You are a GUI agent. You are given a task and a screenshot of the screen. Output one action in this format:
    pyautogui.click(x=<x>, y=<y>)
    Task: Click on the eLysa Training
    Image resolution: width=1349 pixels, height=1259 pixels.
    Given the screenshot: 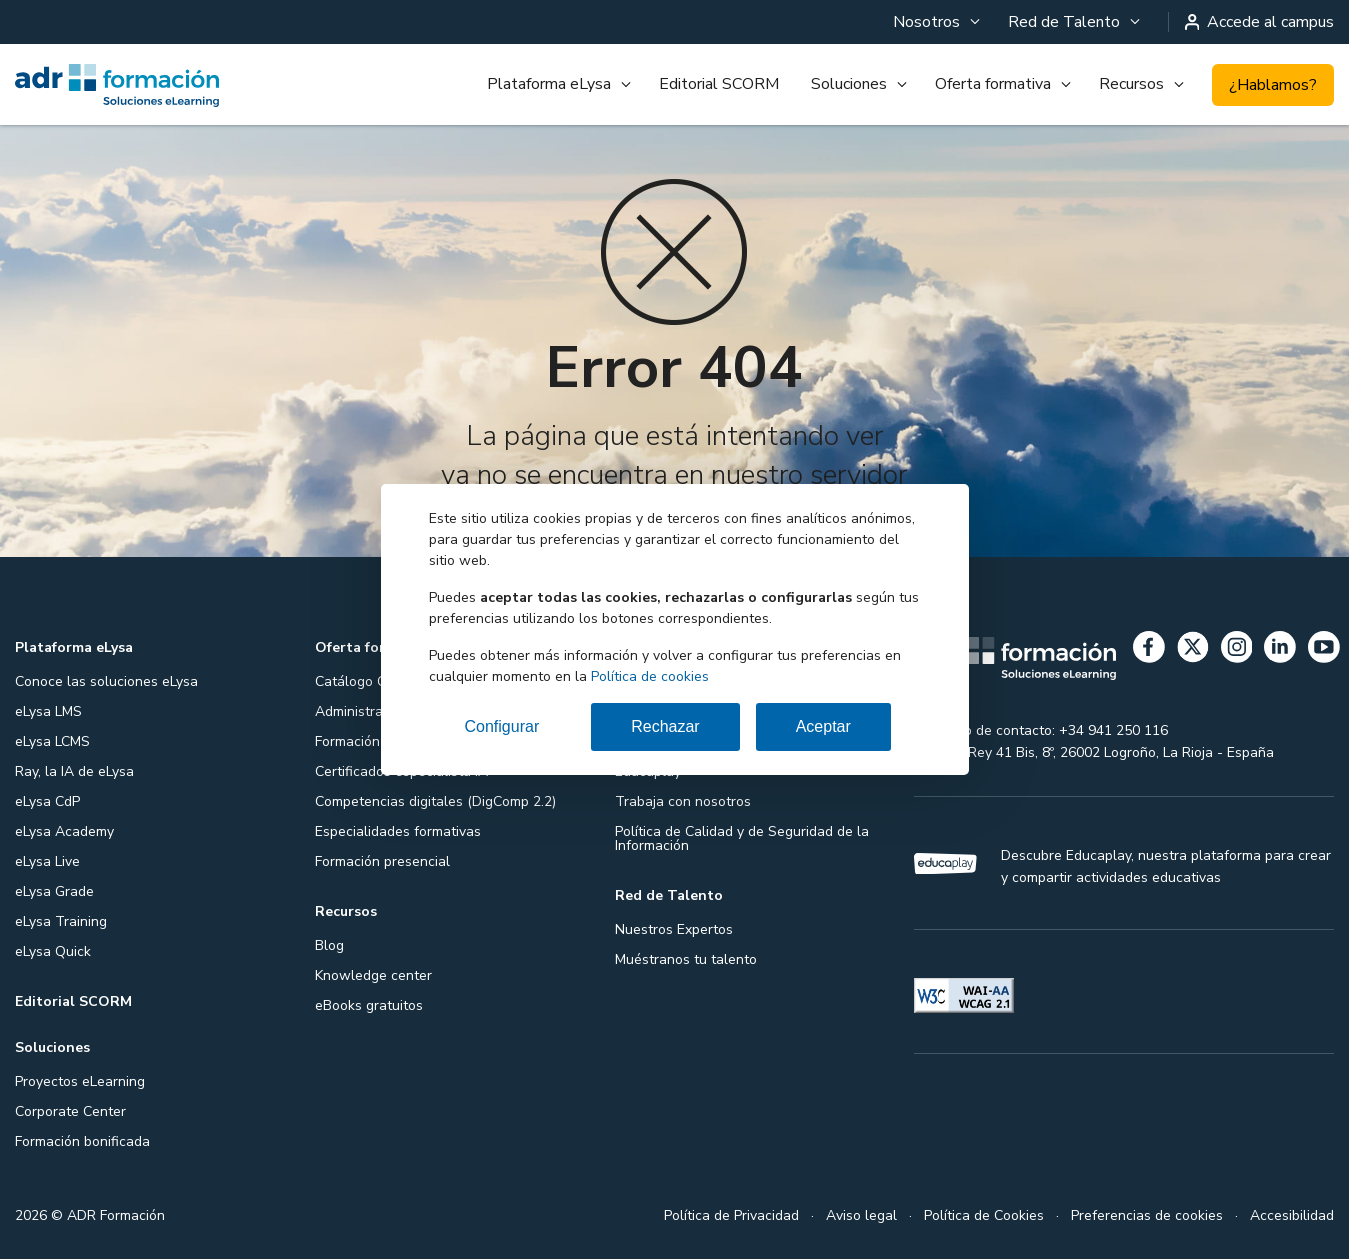 What is the action you would take?
    pyautogui.click(x=61, y=921)
    